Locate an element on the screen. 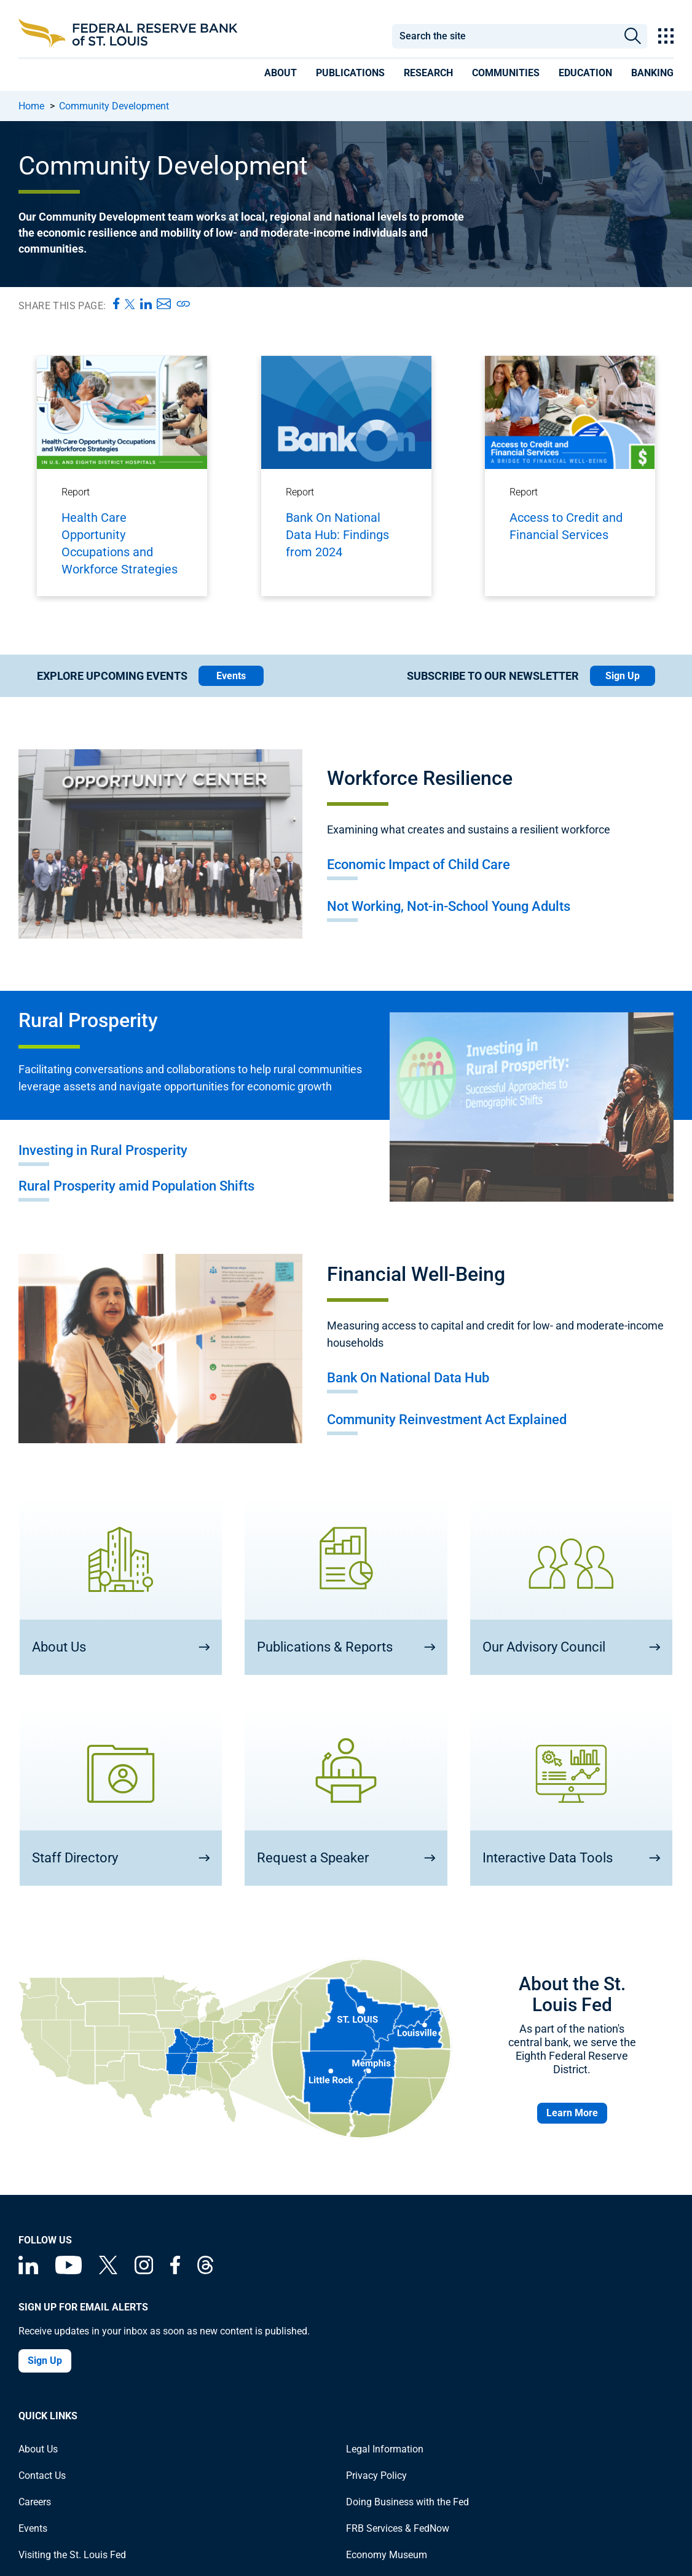  Rural Prosperity amid Population Shifts is located at coordinates (136, 1186).